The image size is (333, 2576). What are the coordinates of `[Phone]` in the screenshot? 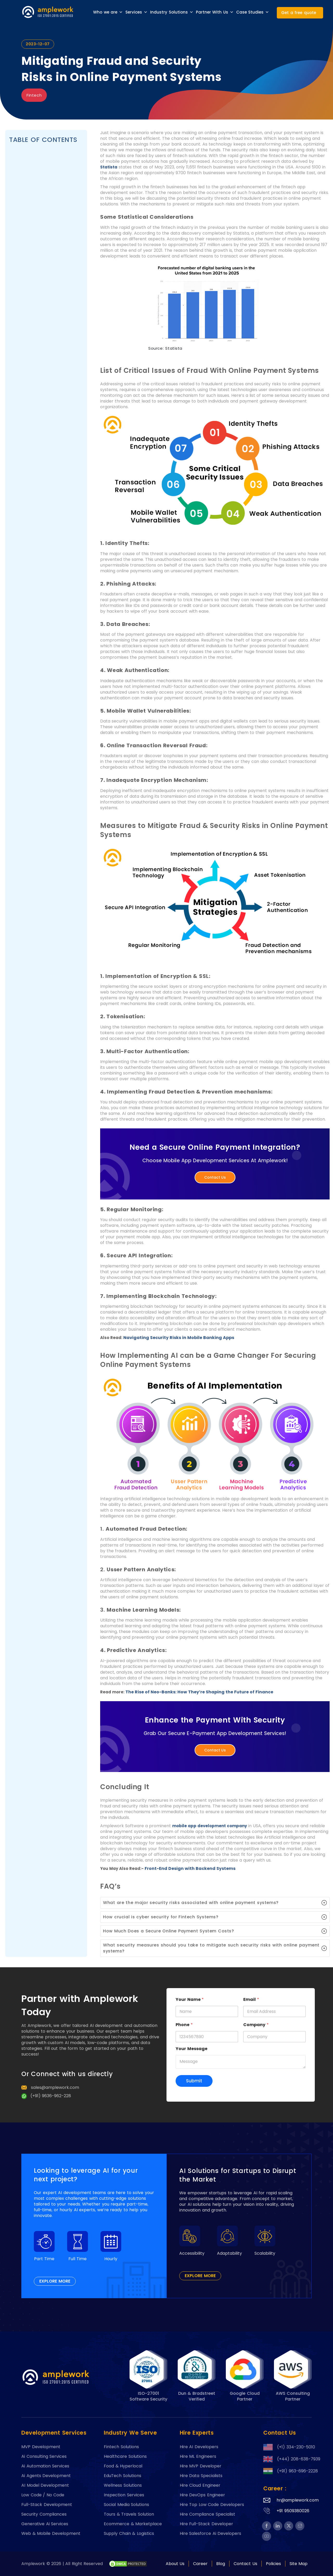 It's located at (207, 2036).